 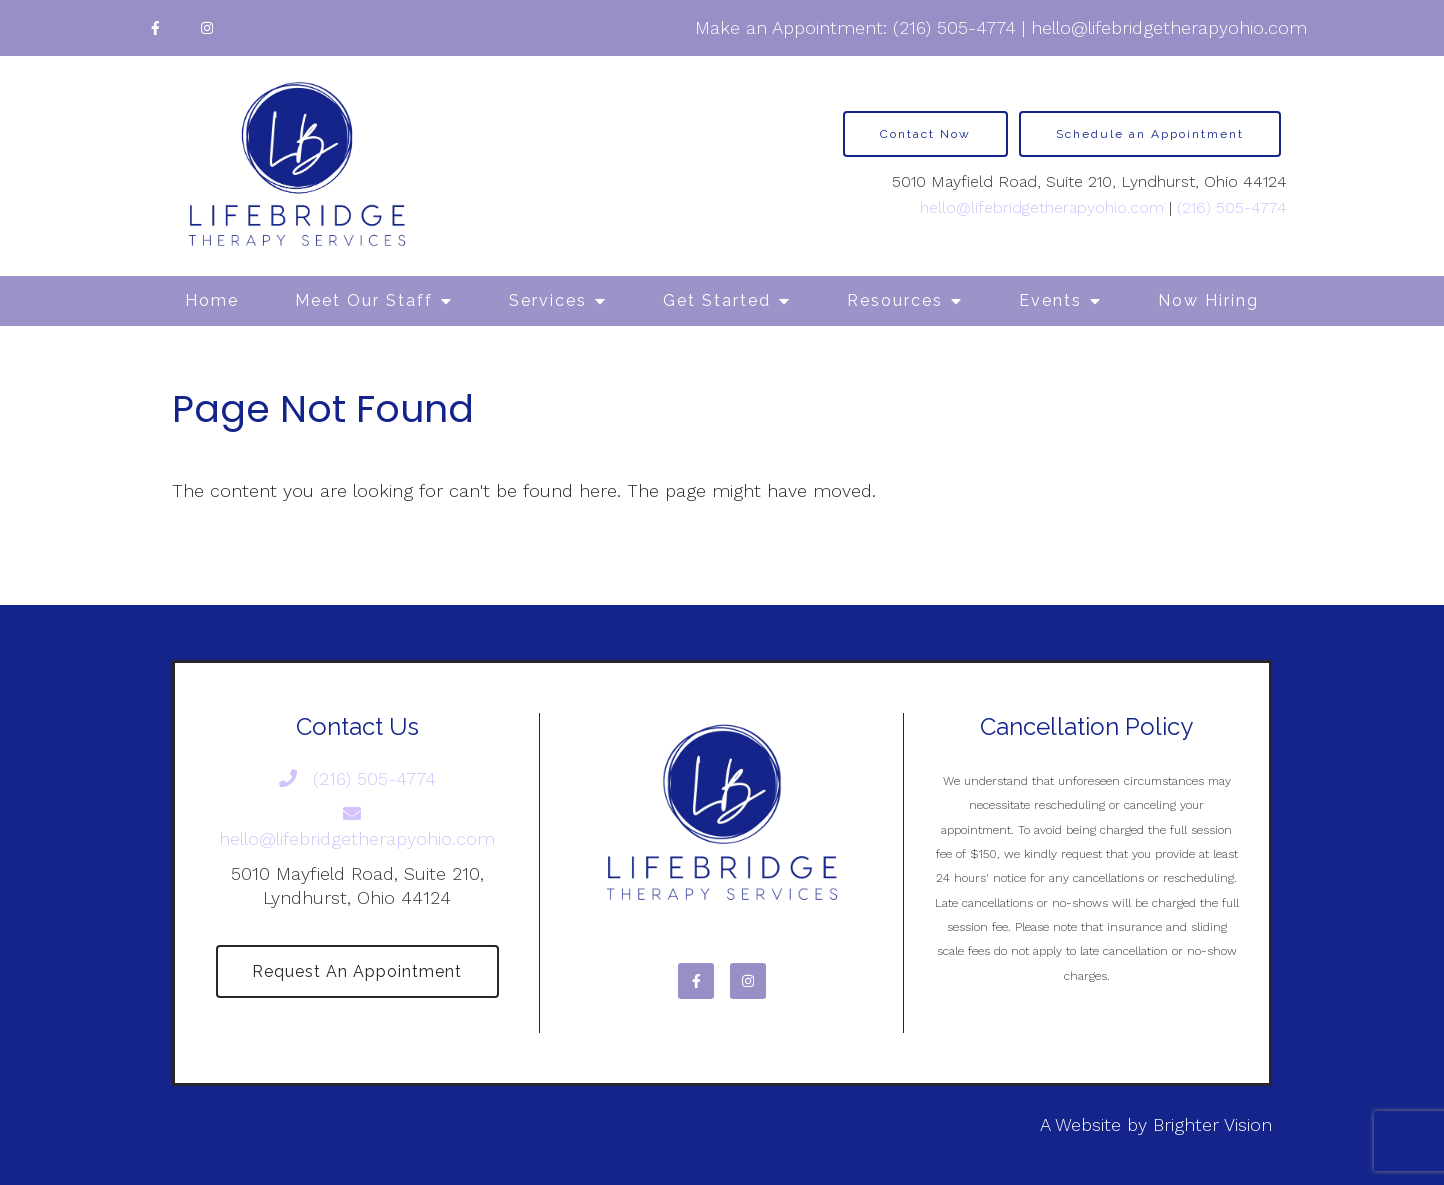 I want to click on Home, so click(x=212, y=300).